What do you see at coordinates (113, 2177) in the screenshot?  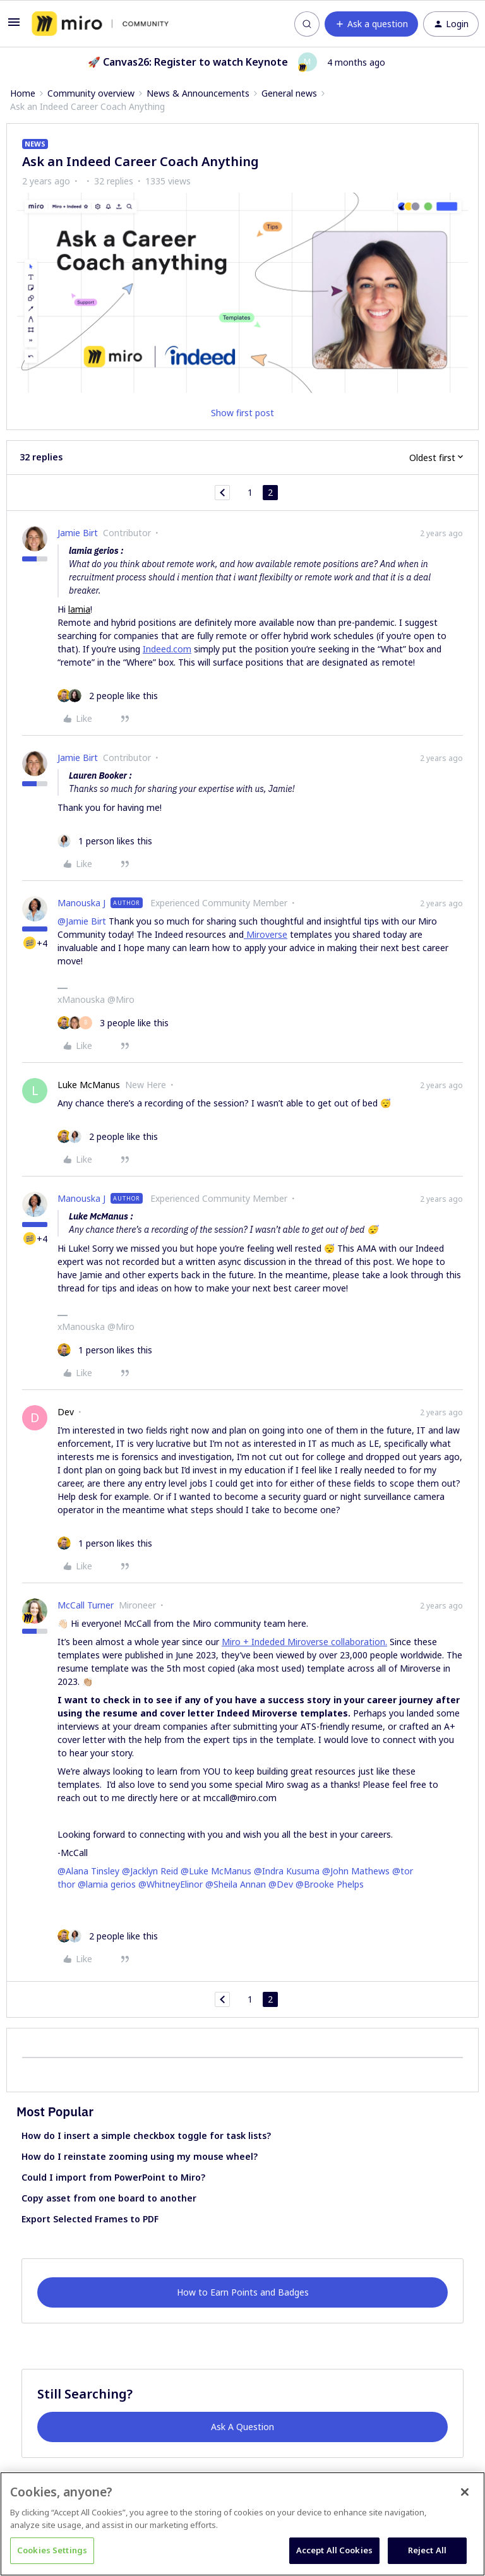 I see `Could I import from PowerPoint to Miro?` at bounding box center [113, 2177].